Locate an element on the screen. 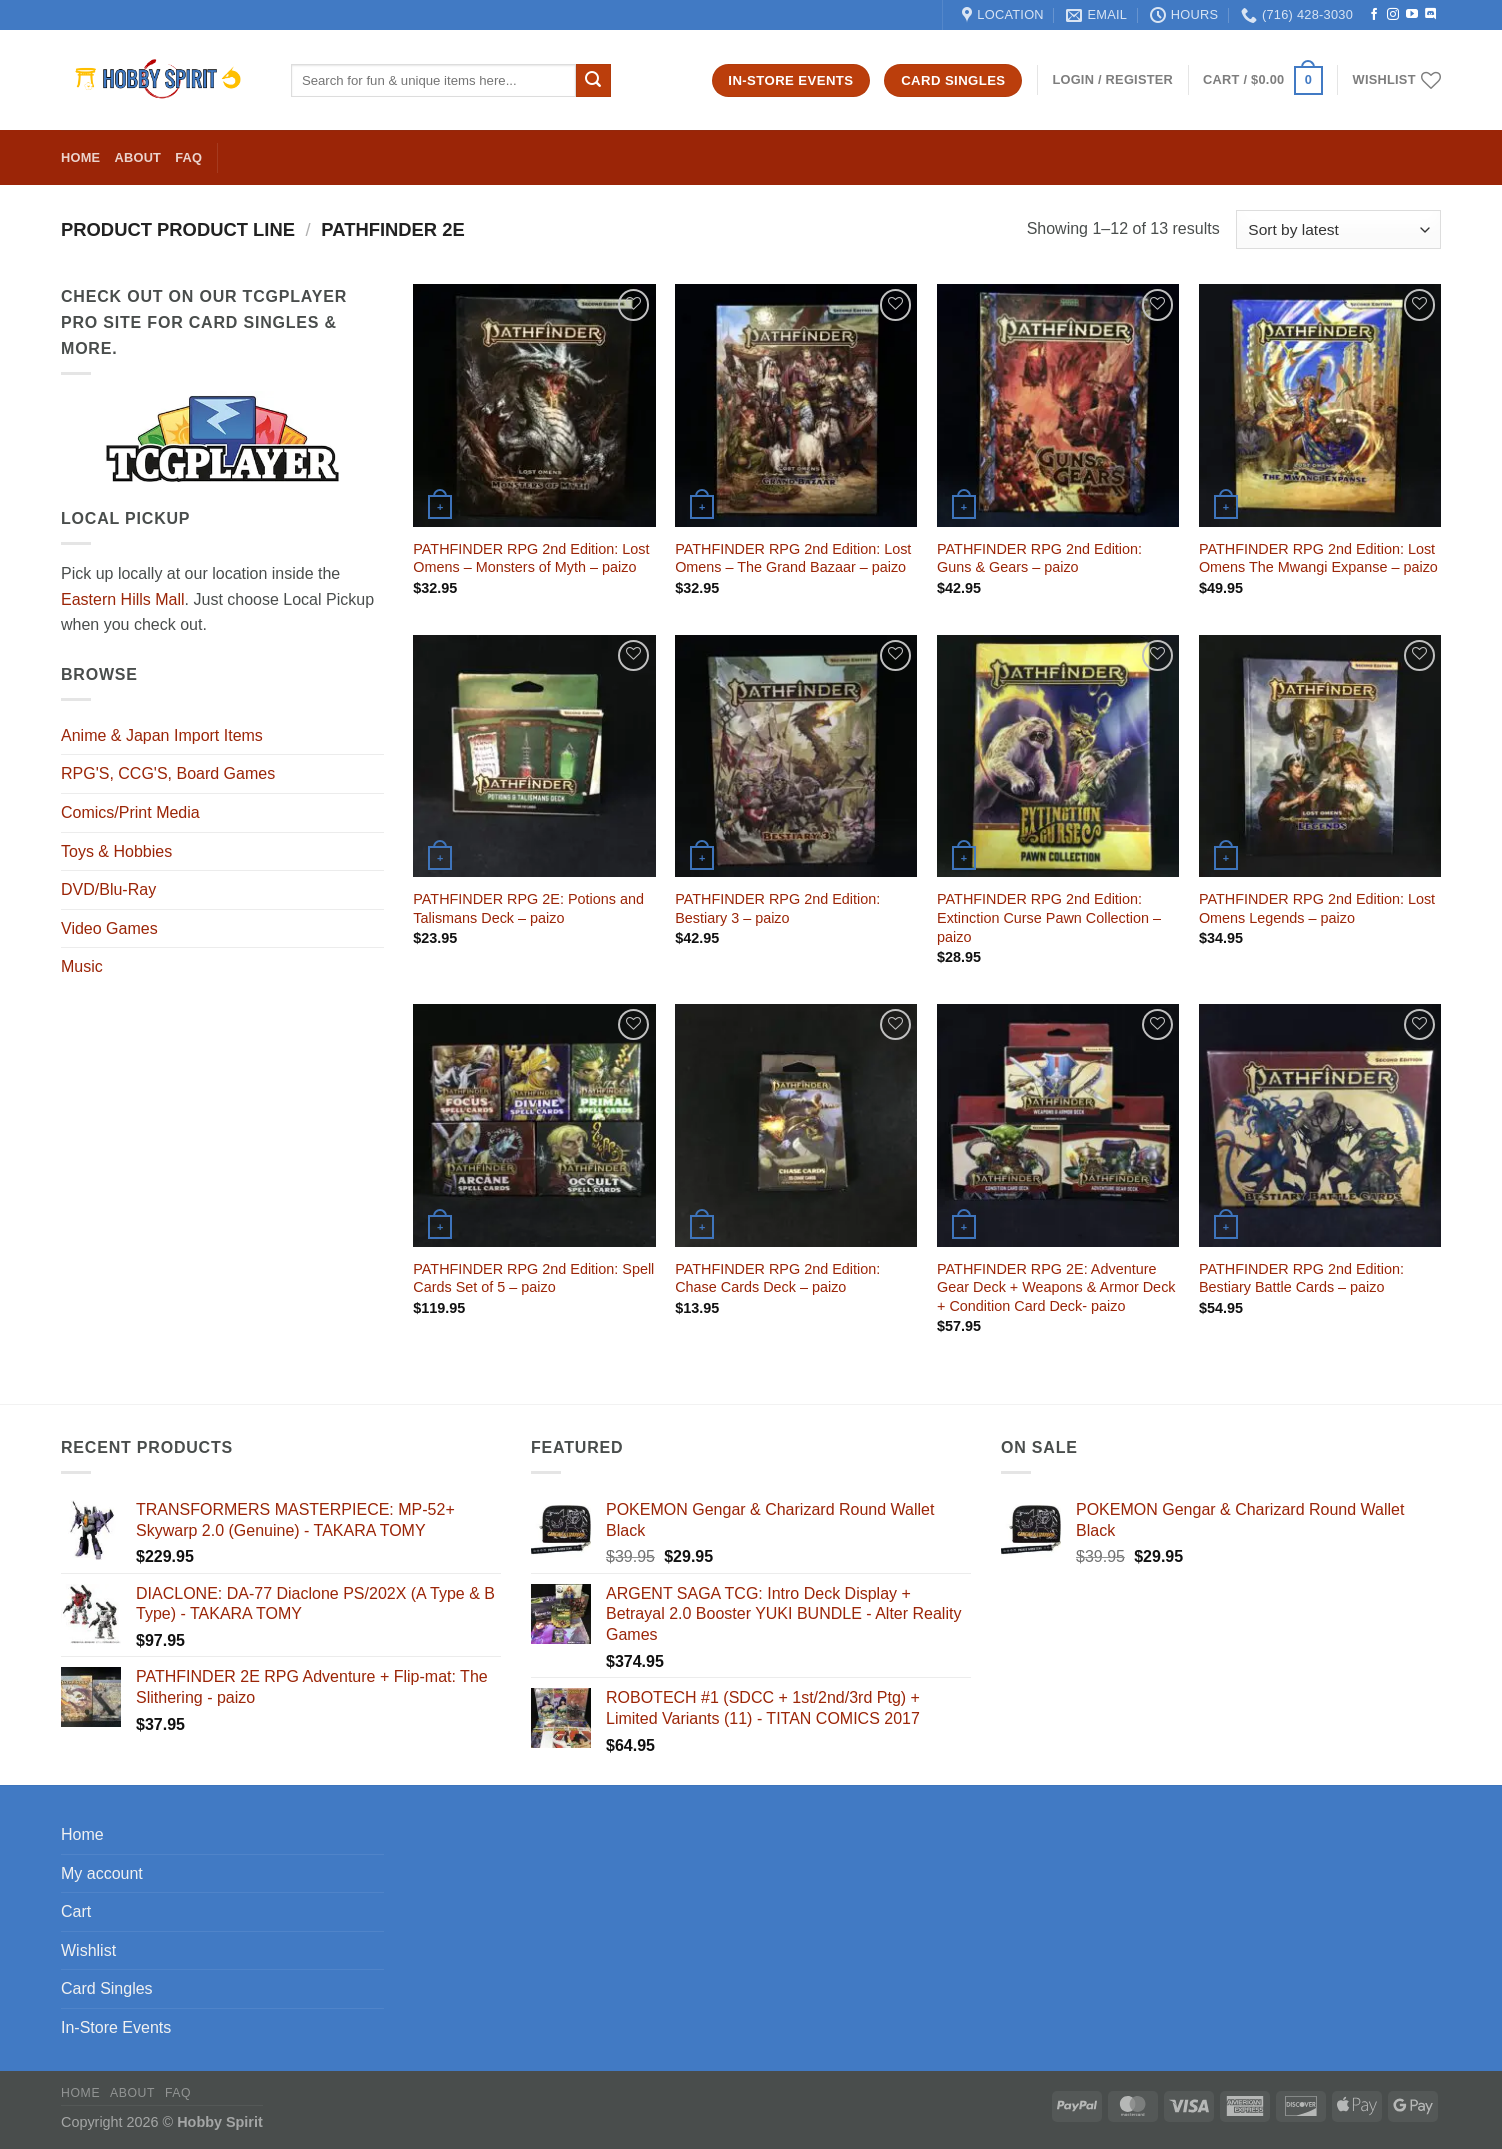  Eastern Hills Mall is located at coordinates (123, 599).